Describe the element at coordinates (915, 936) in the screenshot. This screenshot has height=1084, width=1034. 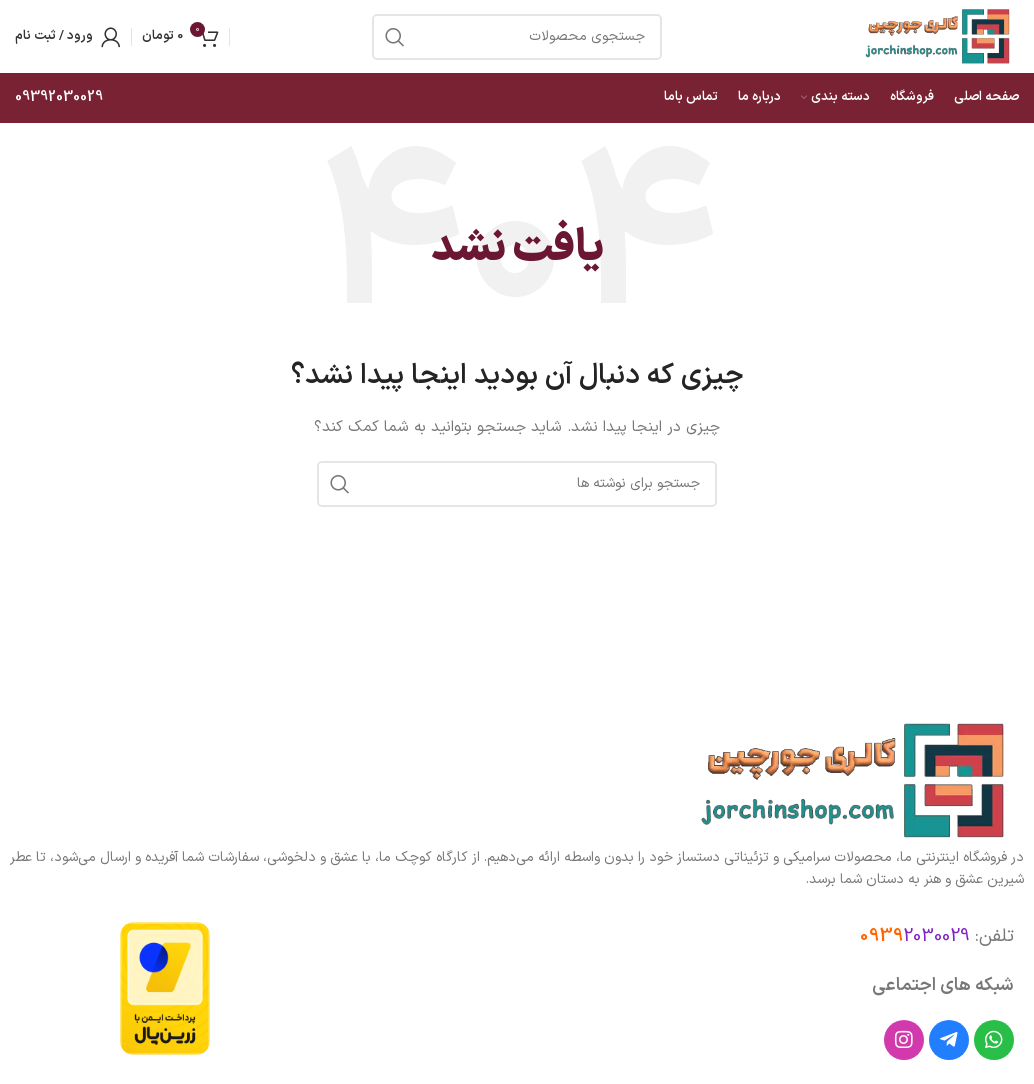
I see `2030029` at that location.